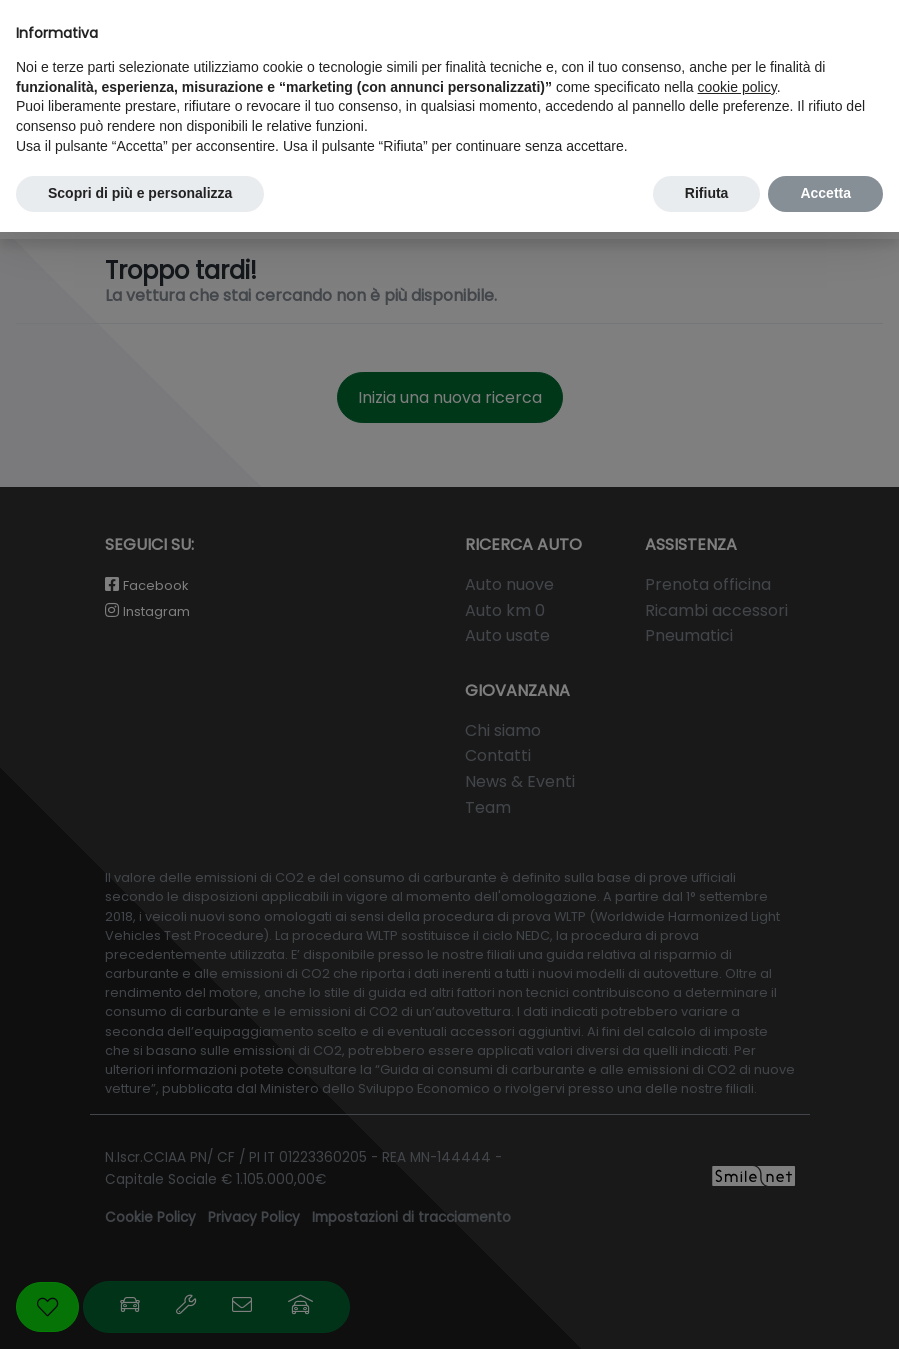 The image size is (899, 1349). I want to click on Scopri di più e personalizza [button], so click(140, 193).